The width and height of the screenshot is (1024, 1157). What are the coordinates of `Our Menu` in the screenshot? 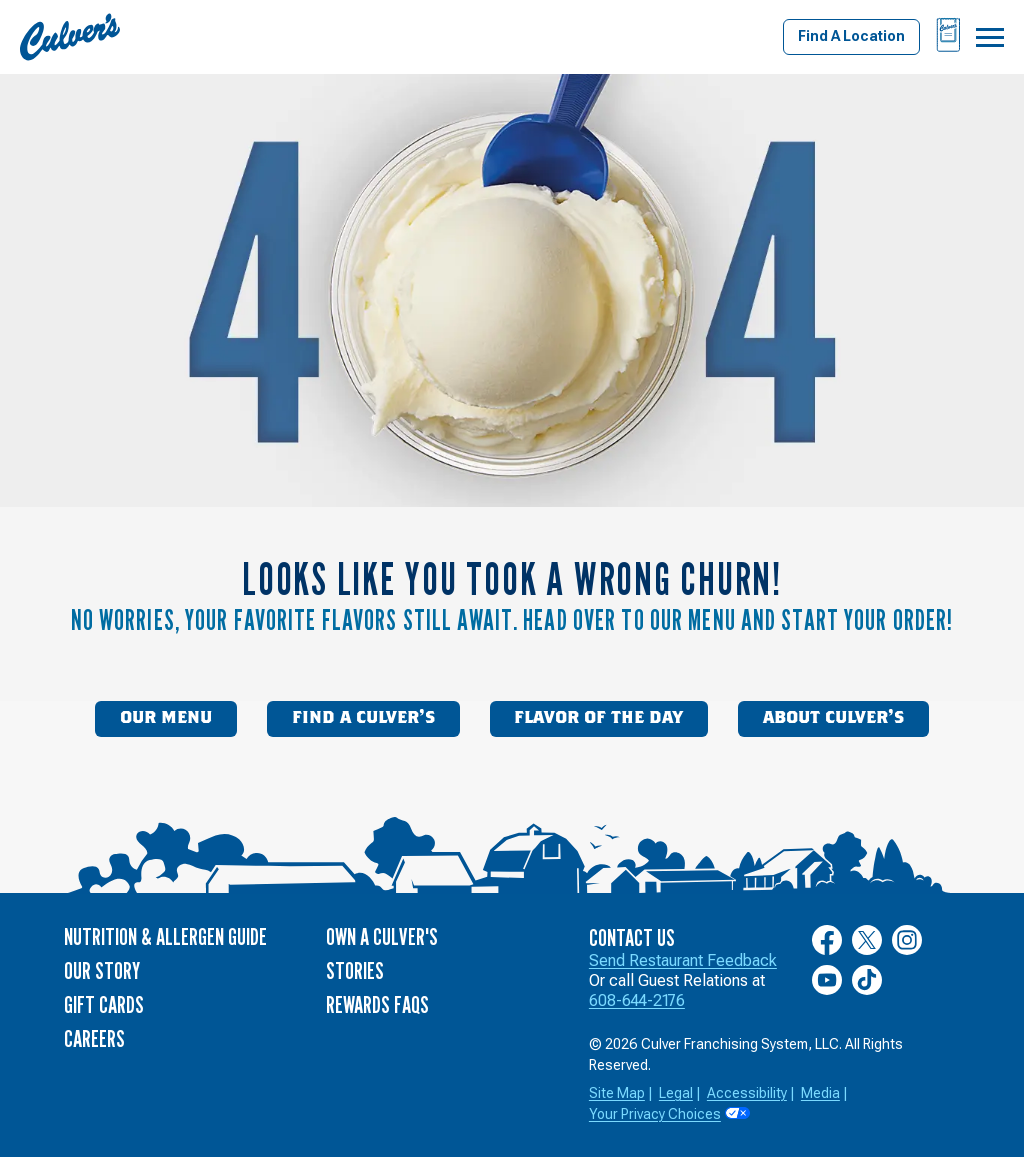 It's located at (166, 718).